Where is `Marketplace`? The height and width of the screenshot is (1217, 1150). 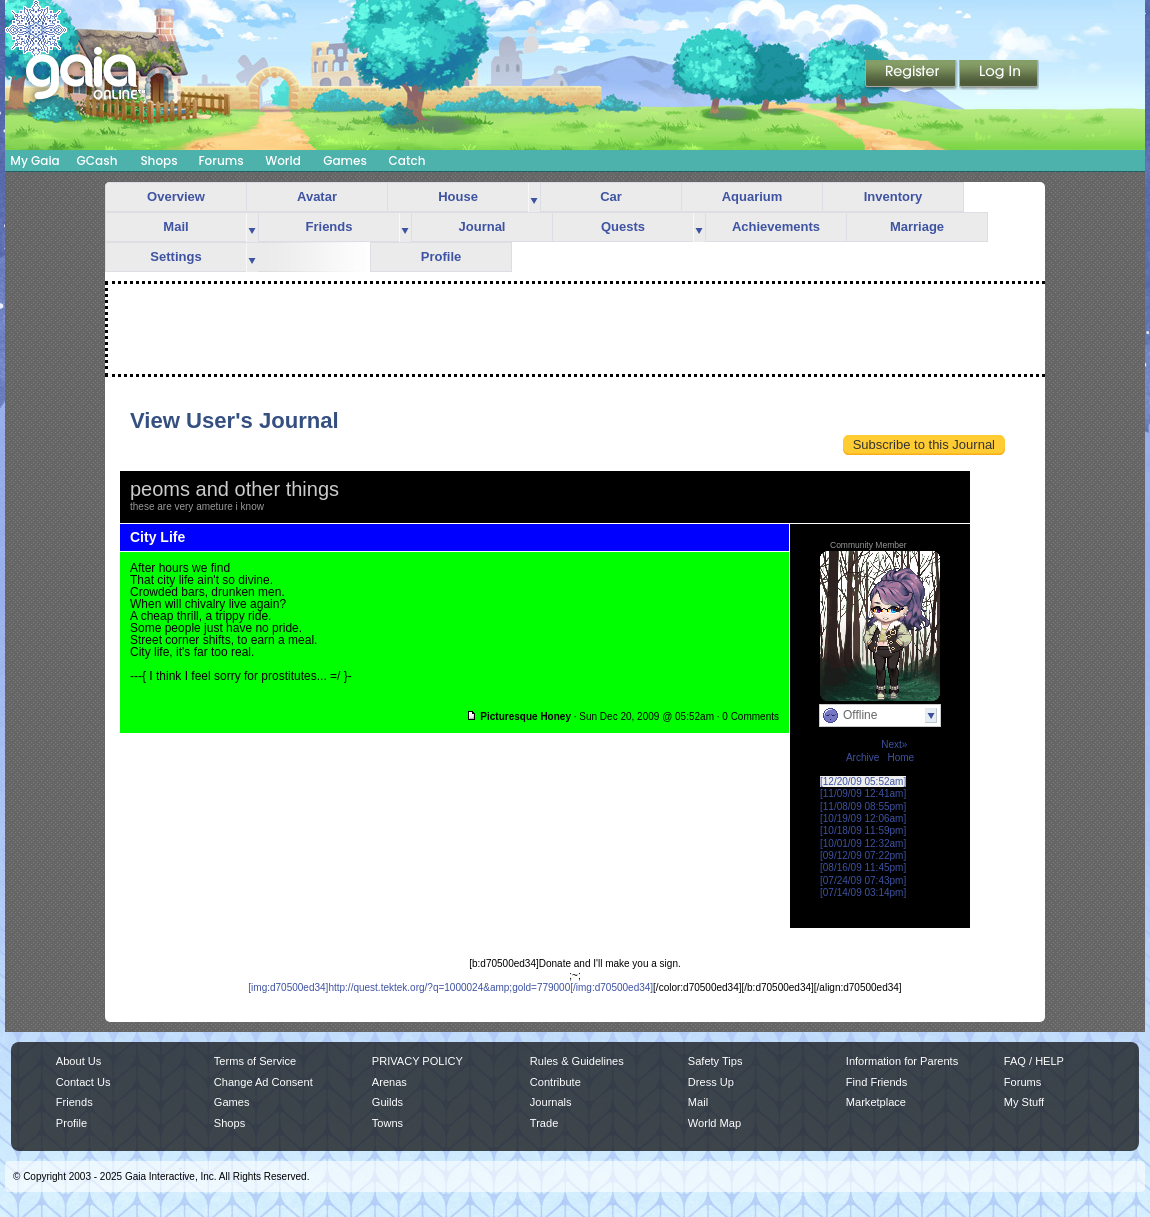
Marketplace is located at coordinates (876, 1102).